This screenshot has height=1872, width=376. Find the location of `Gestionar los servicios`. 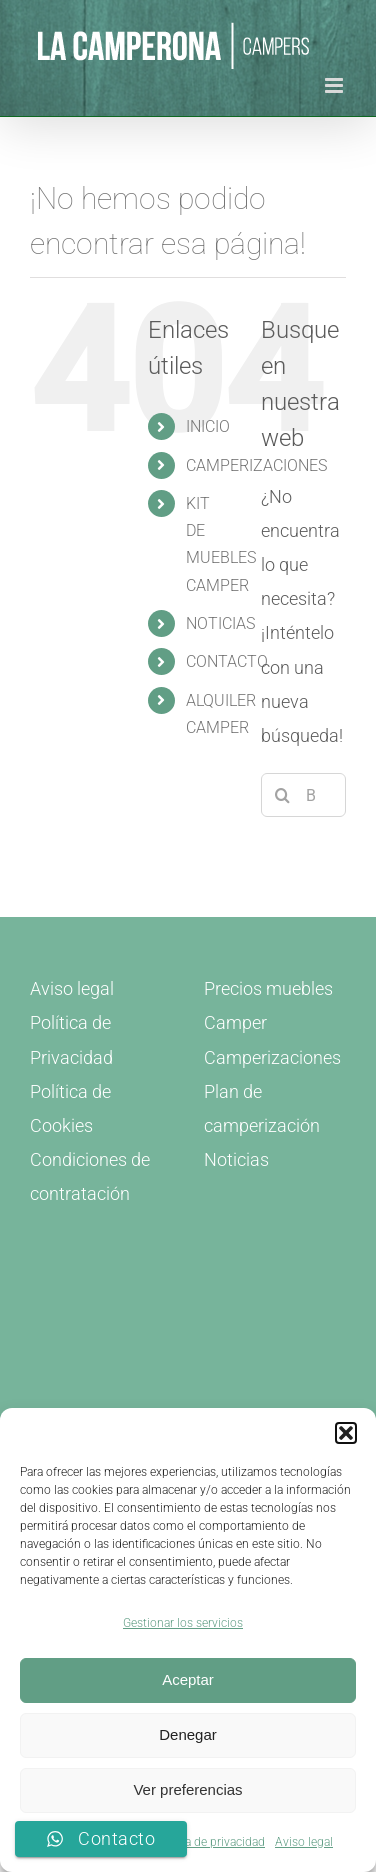

Gestionar los servicios is located at coordinates (183, 1623).